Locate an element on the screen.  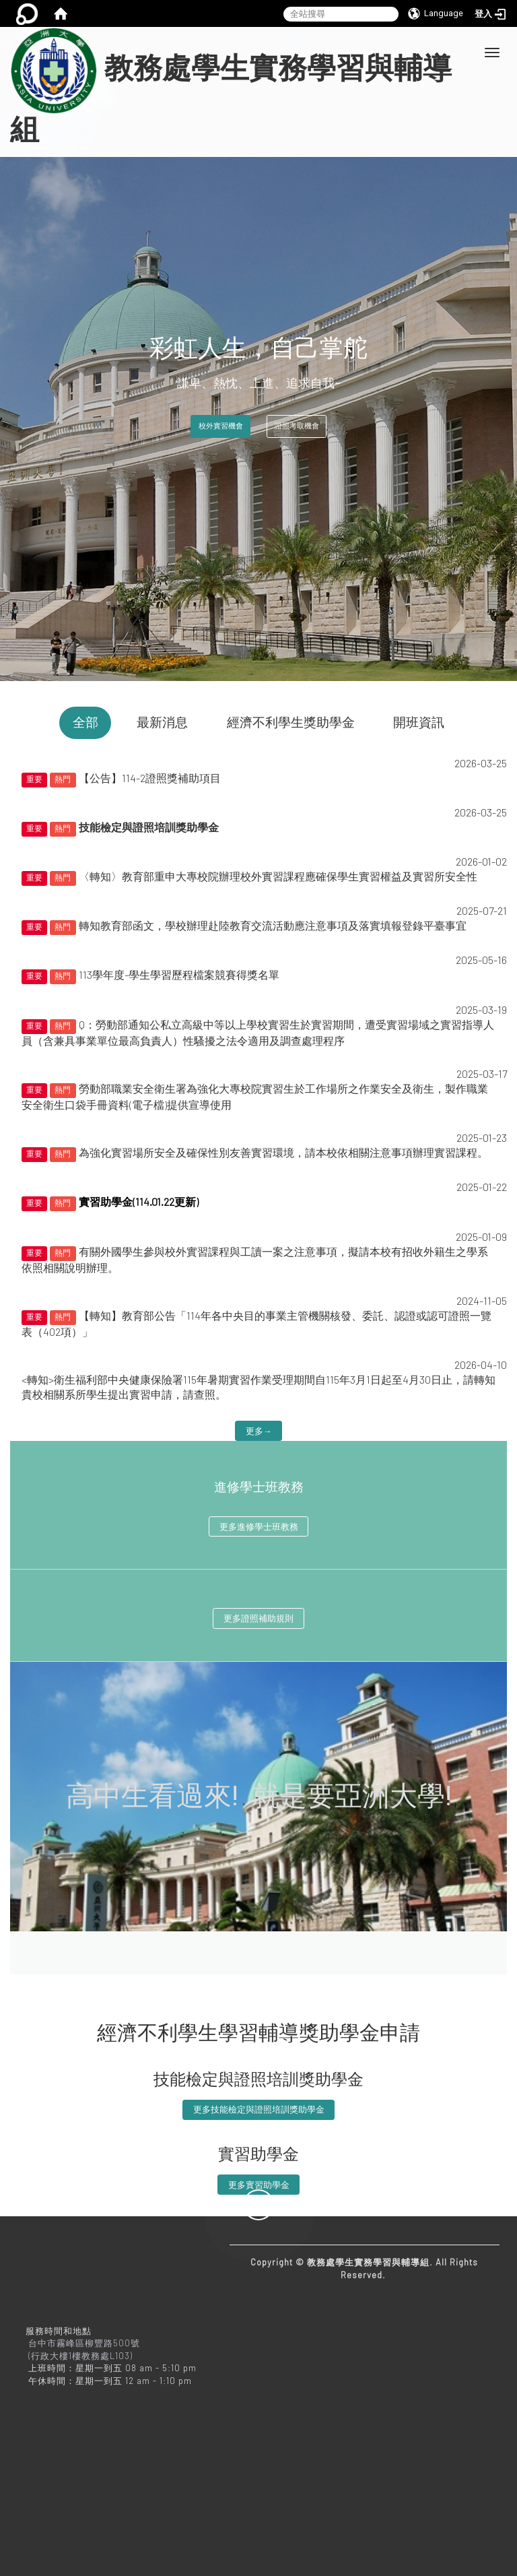
轉知教育部函文，學校辦理赴陸教育交流活動應注意事項及落實填報登錄平臺事宜 is located at coordinates (273, 925).